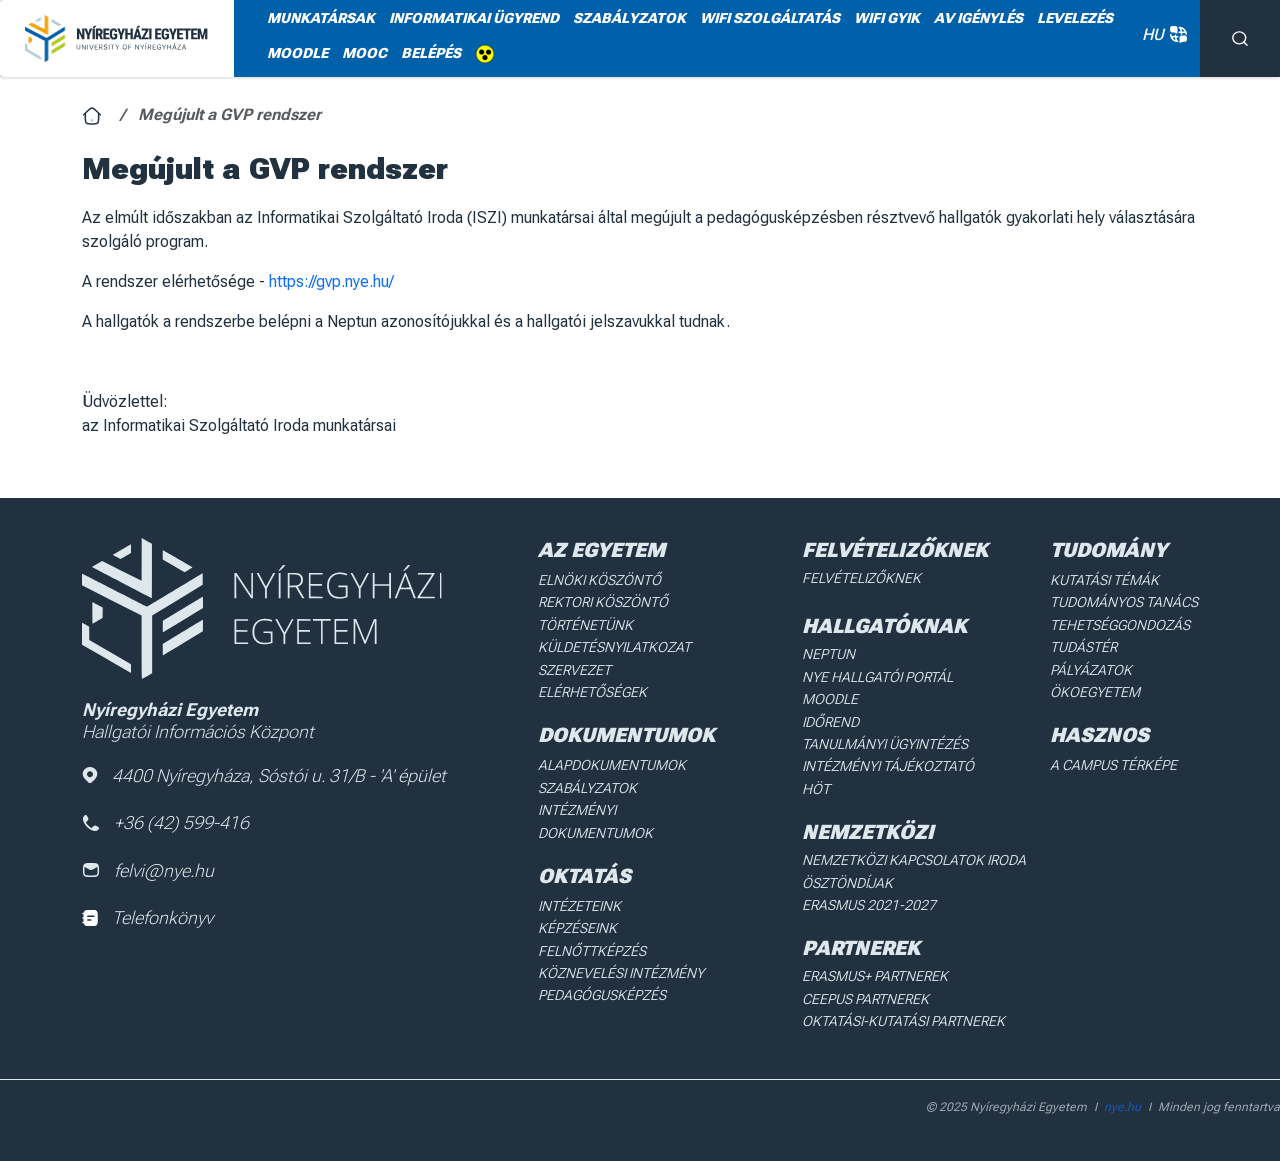 The height and width of the screenshot is (1161, 1280). I want to click on Köznevelési intézmény, so click(621, 973).